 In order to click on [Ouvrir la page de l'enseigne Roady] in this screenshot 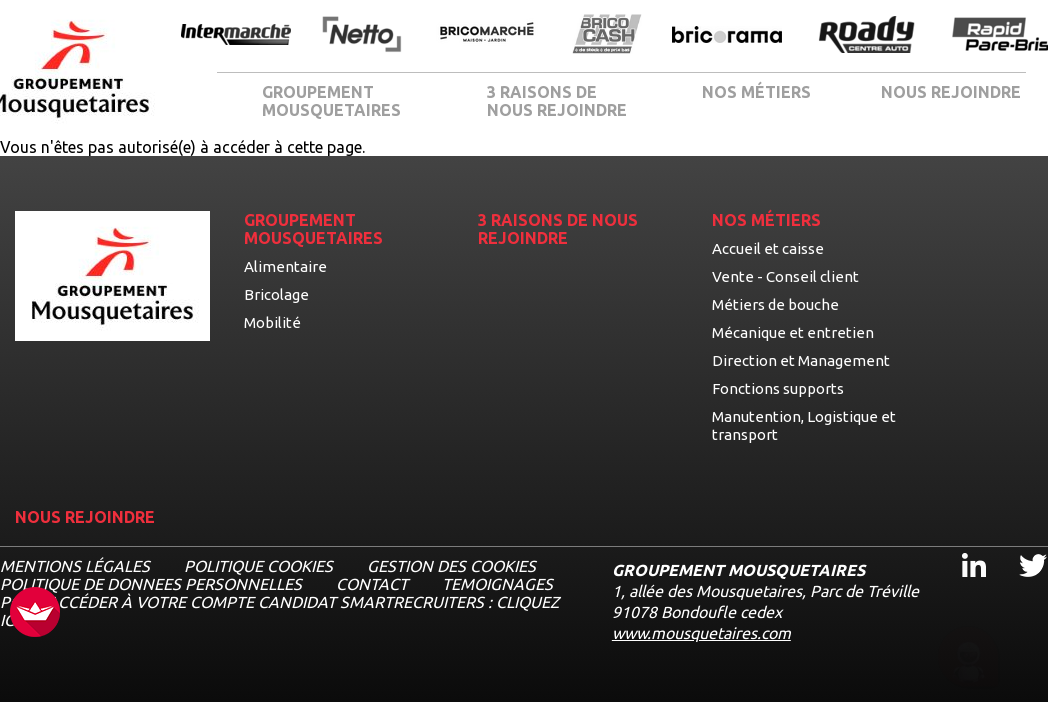, I will do `click(867, 36)`.